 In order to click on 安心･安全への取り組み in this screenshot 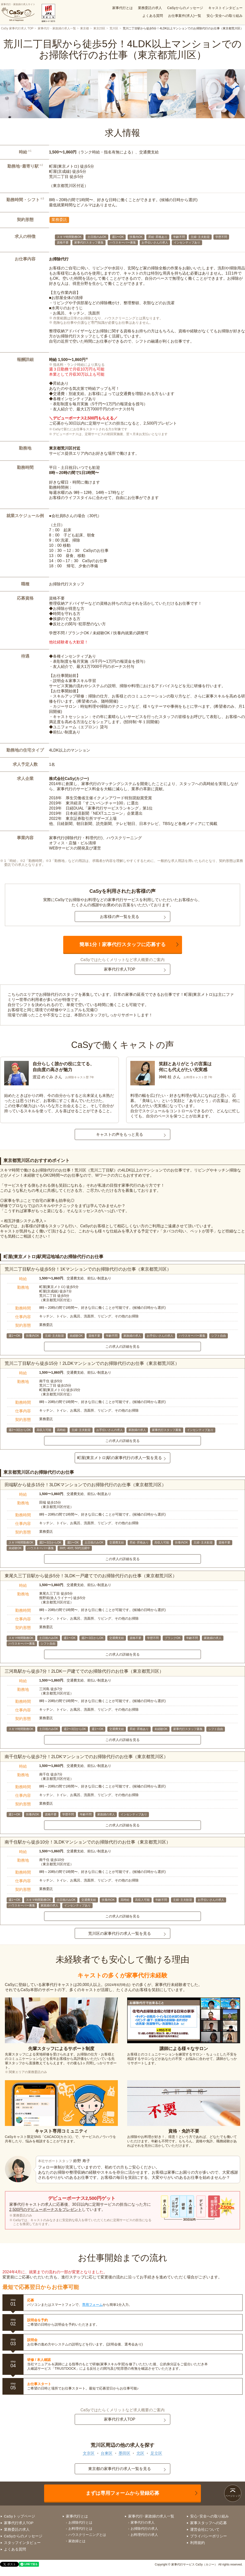, I will do `click(225, 16)`.